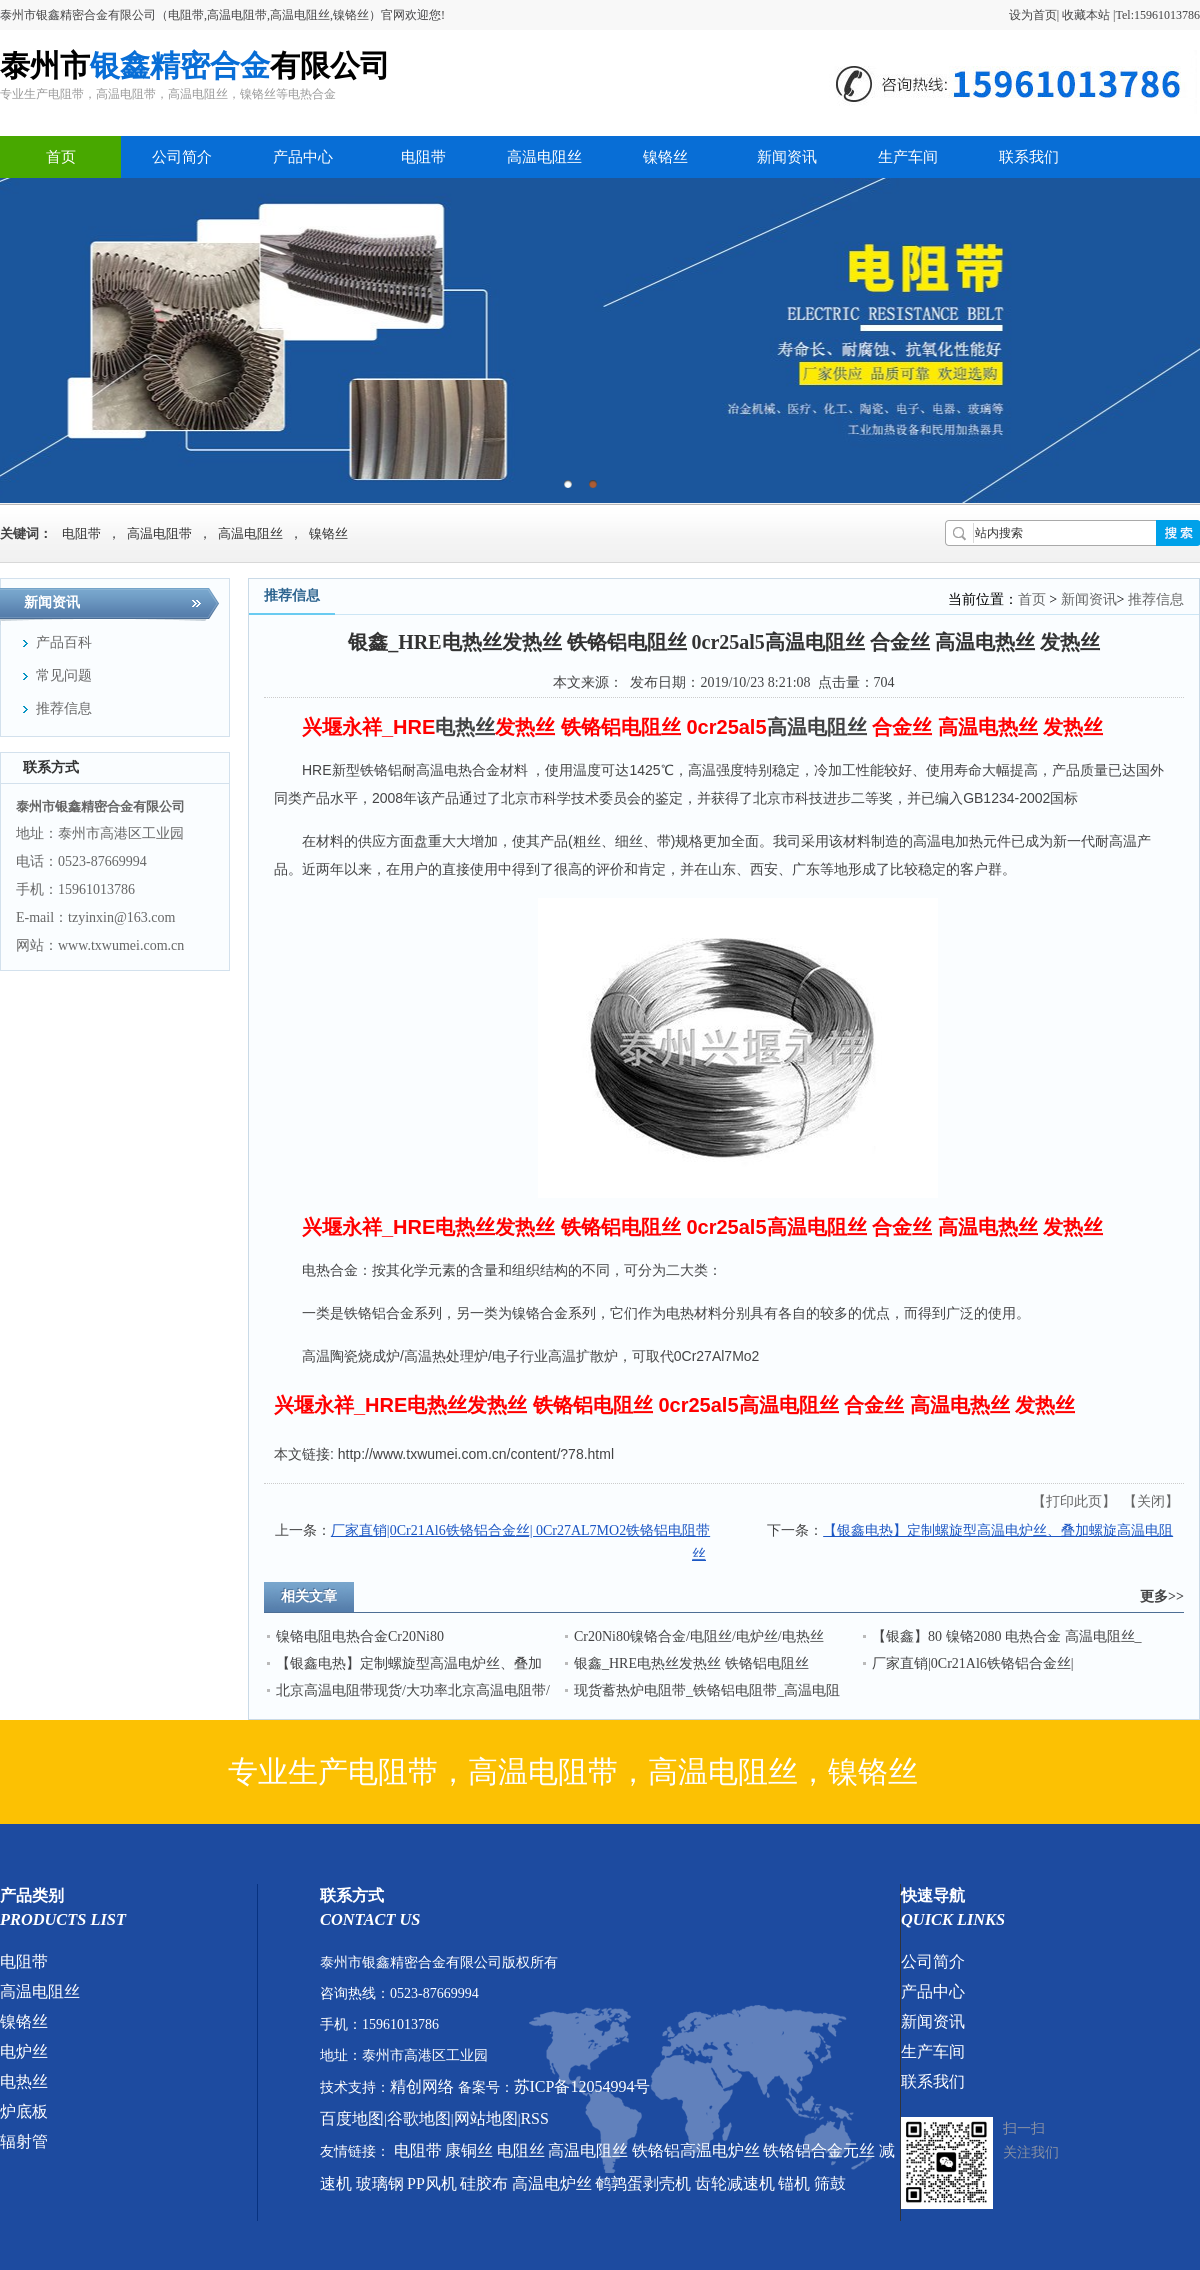 The width and height of the screenshot is (1200, 2270). I want to click on 镍铬电阻电热合金Cr20Ni80, so click(360, 1636).